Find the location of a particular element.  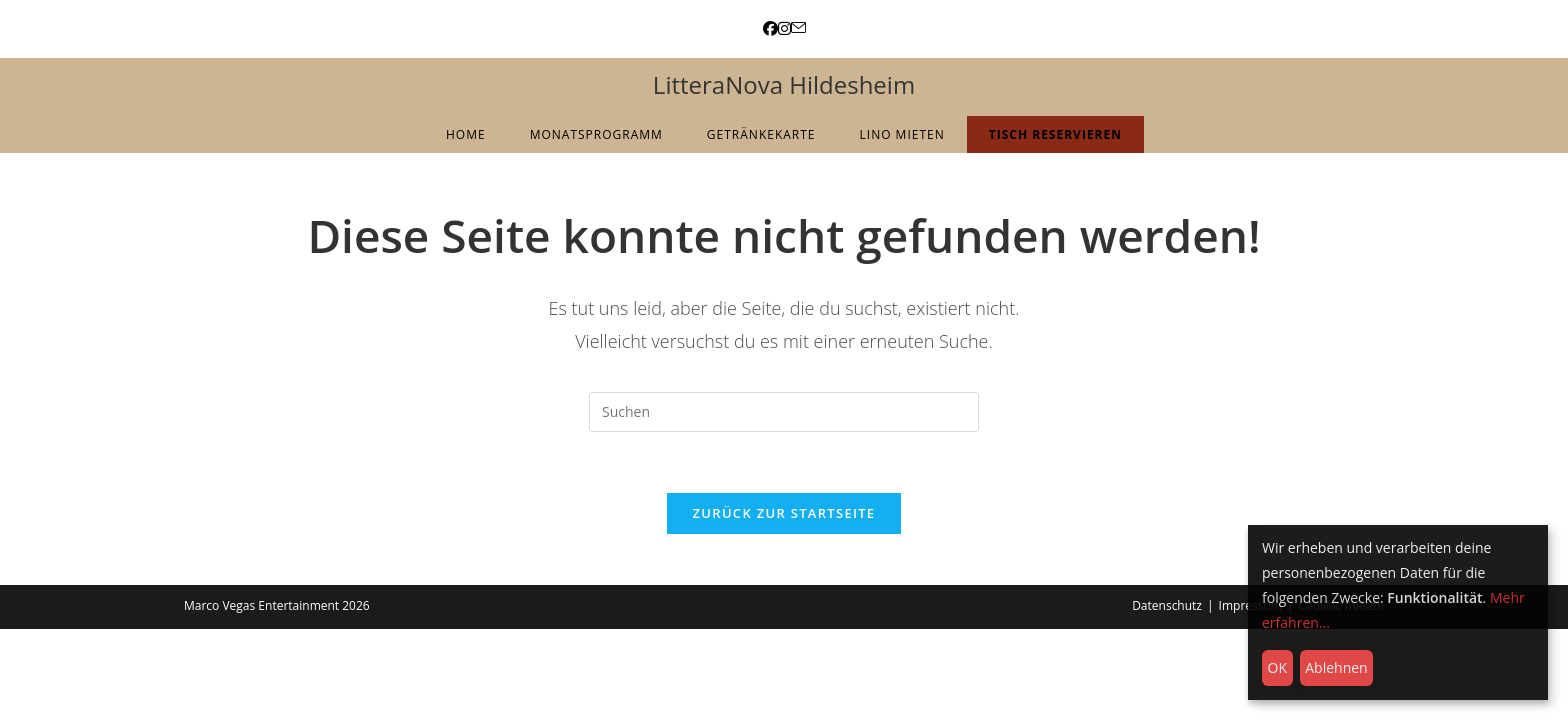

Zurück zur Startseite is located at coordinates (784, 513).